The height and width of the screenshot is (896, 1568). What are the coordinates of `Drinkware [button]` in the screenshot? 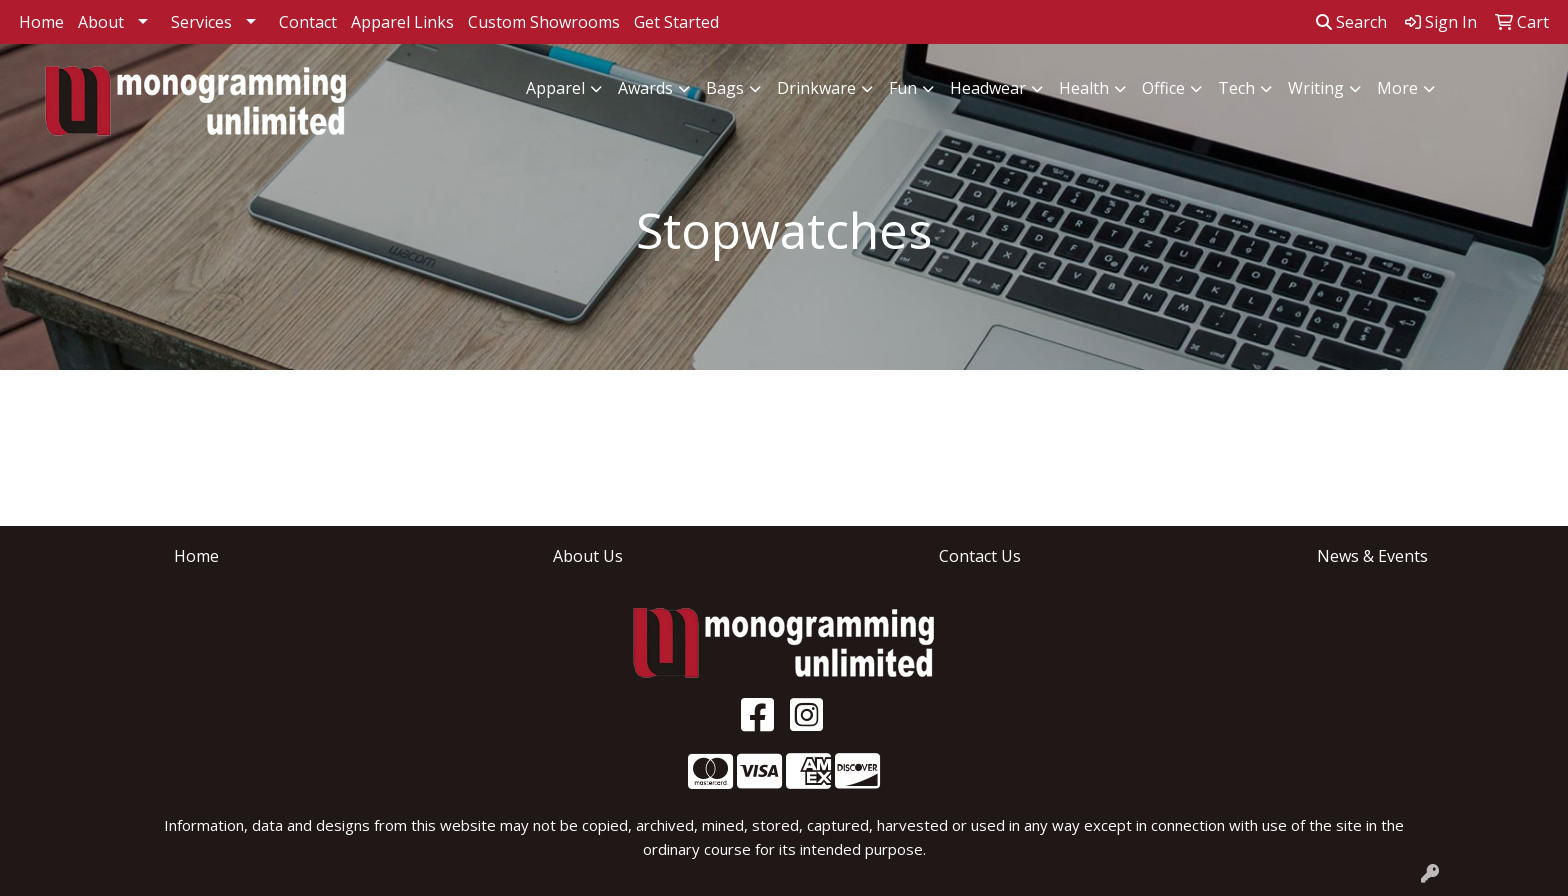 It's located at (816, 88).